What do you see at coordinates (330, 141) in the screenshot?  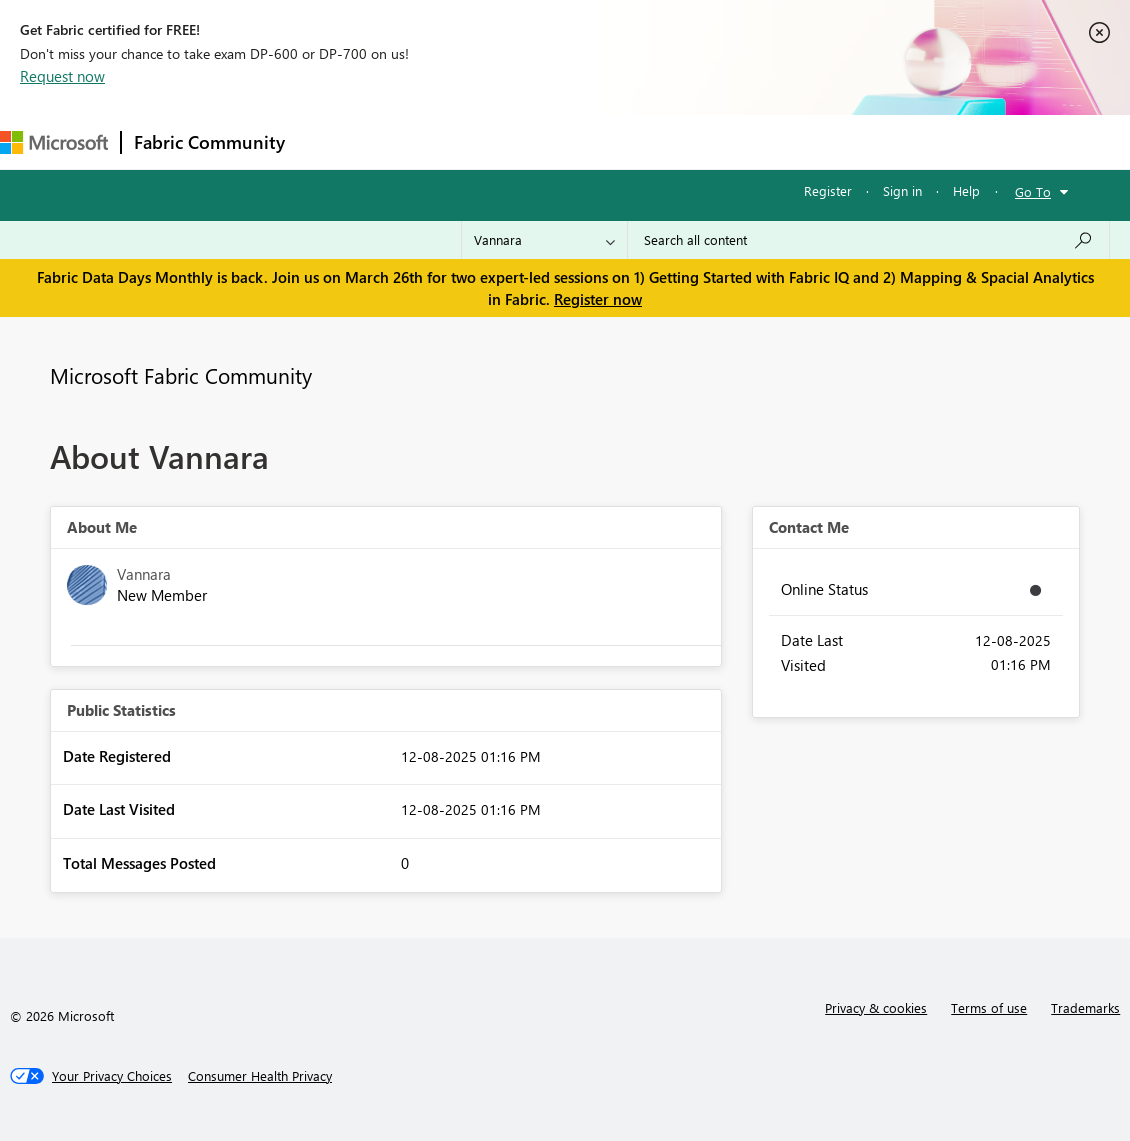 I see `Forums` at bounding box center [330, 141].